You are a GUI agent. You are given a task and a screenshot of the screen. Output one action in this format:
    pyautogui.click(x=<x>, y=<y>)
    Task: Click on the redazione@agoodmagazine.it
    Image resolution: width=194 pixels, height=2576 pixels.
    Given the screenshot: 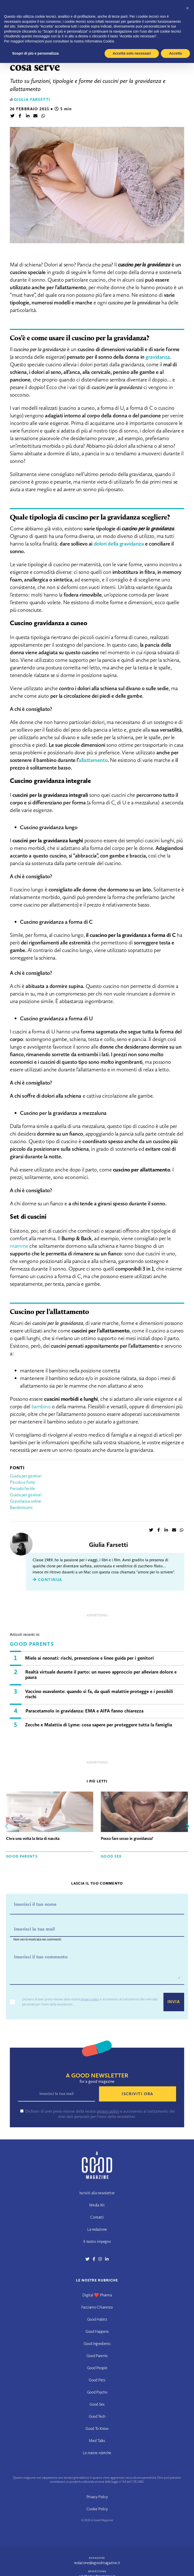 What is the action you would take?
    pyautogui.click(x=97, y=2562)
    